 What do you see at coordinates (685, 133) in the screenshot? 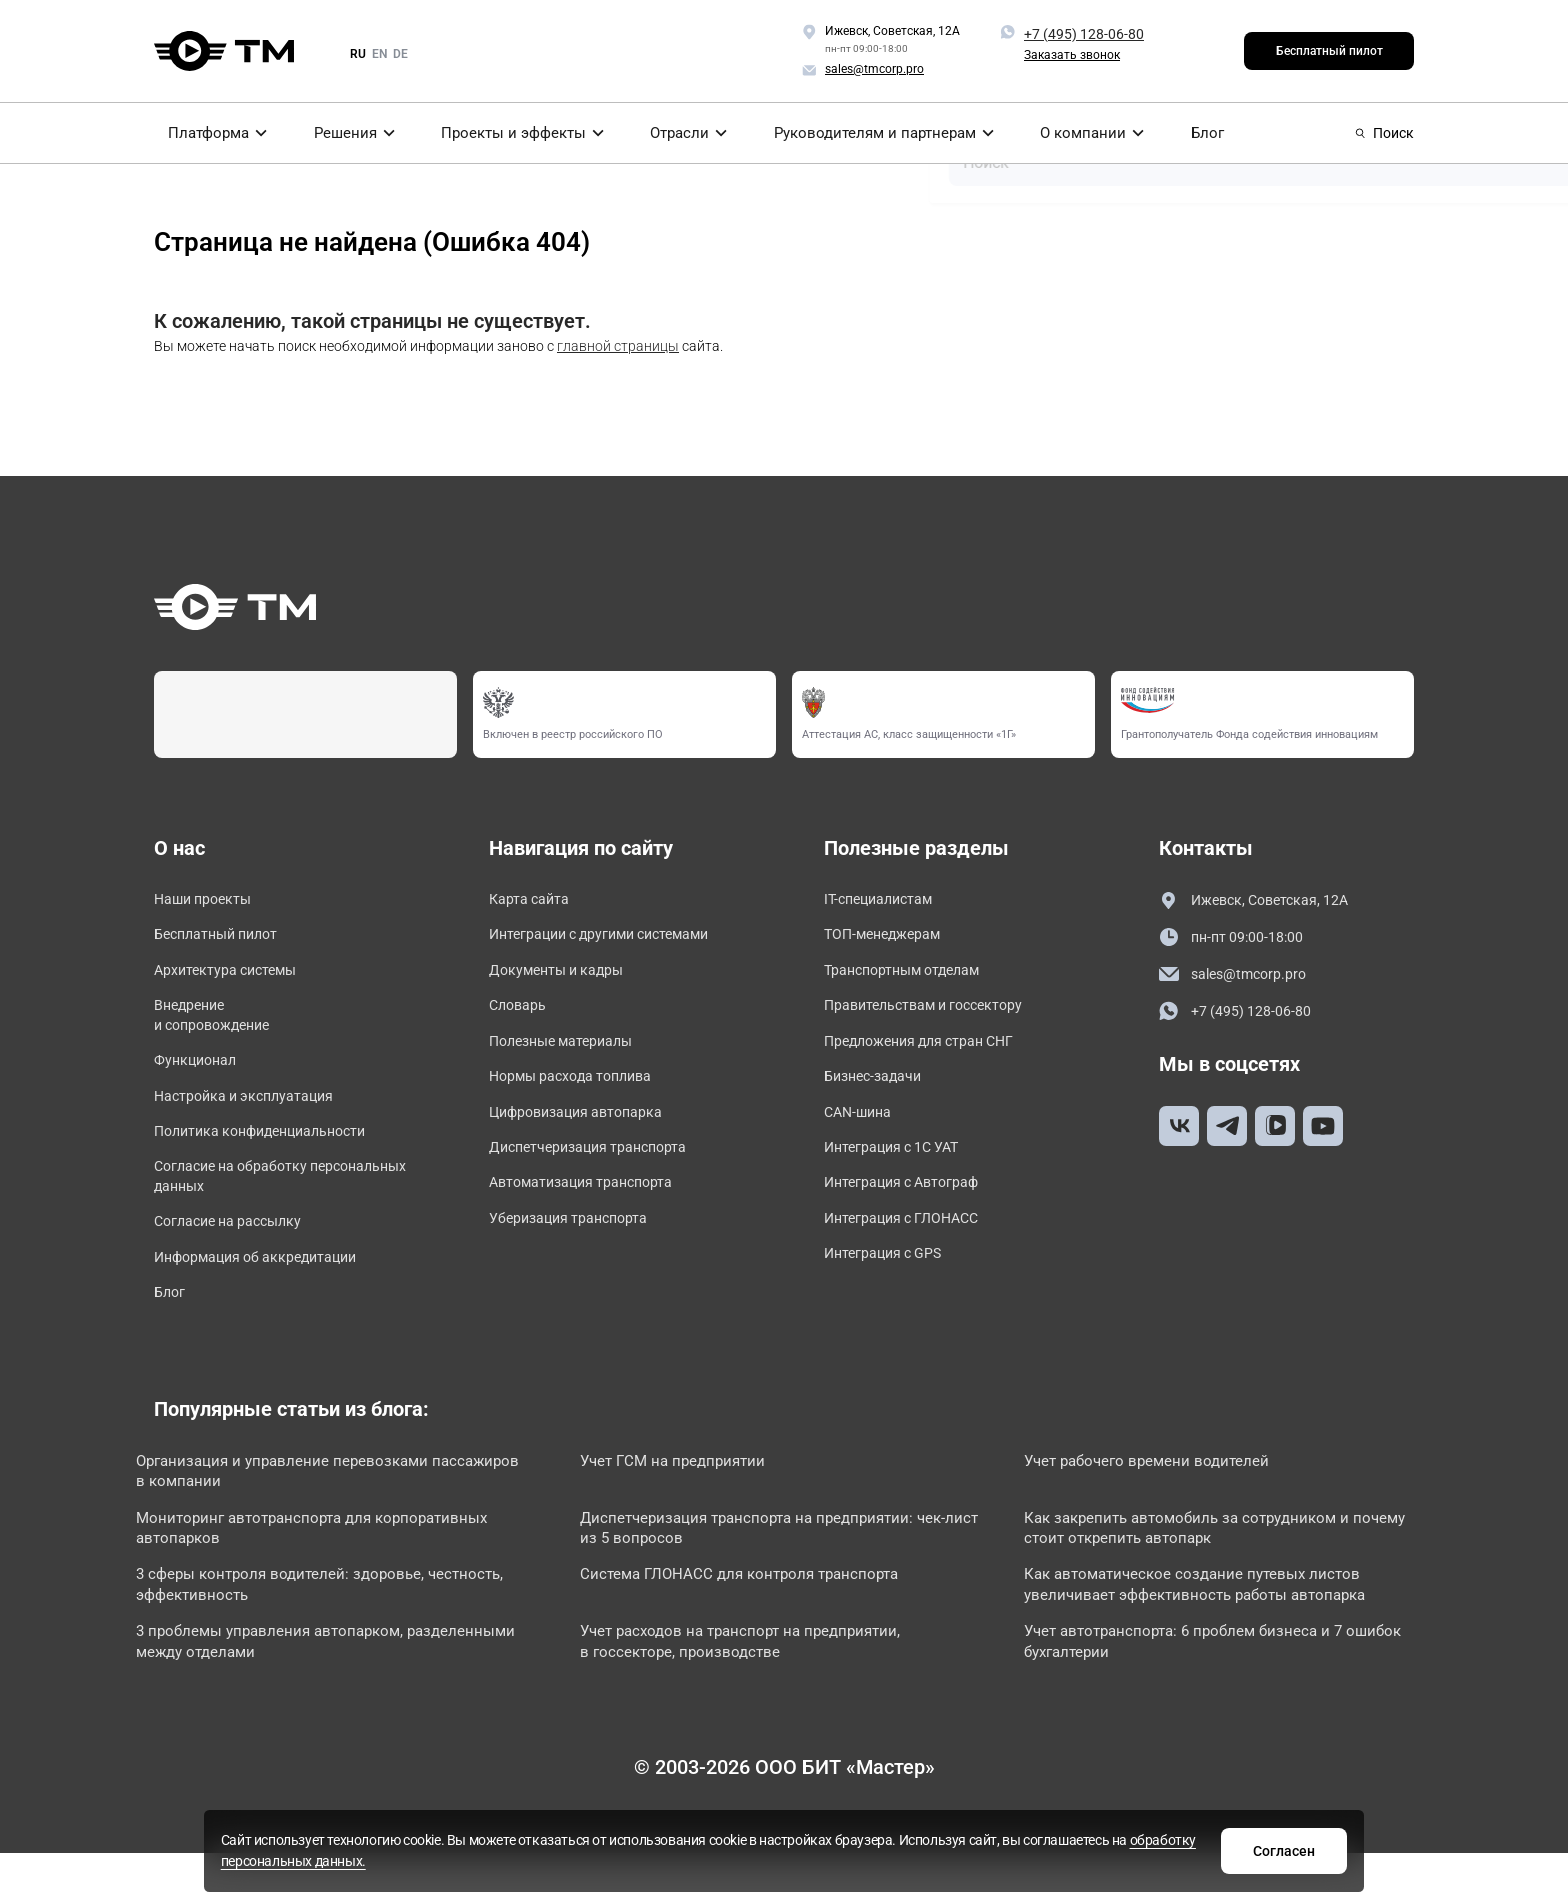
I see `Отрасли` at bounding box center [685, 133].